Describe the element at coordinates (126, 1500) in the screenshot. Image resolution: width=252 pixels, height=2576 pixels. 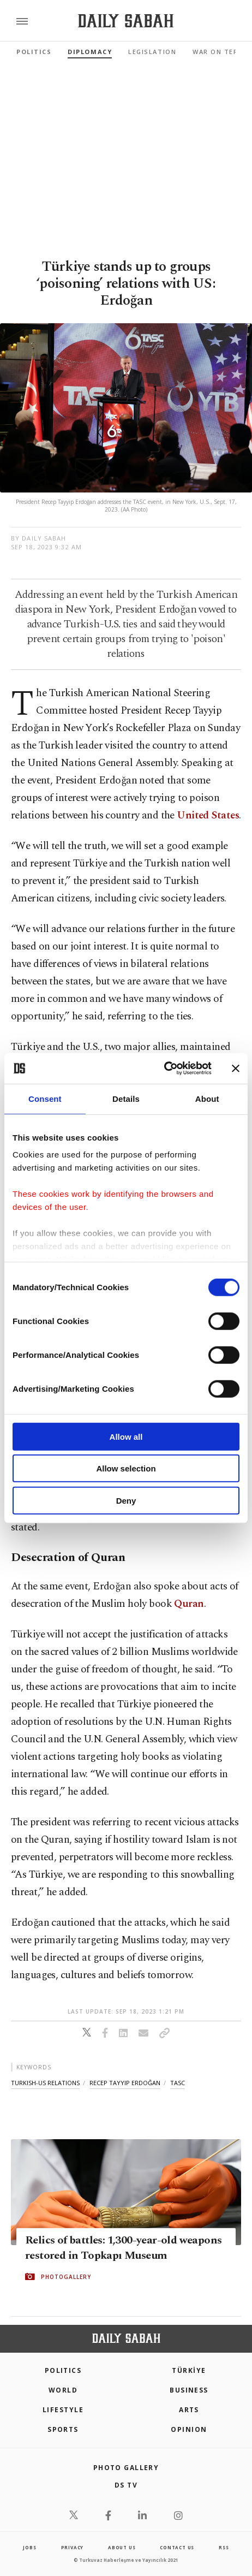
I see `Deny` at that location.